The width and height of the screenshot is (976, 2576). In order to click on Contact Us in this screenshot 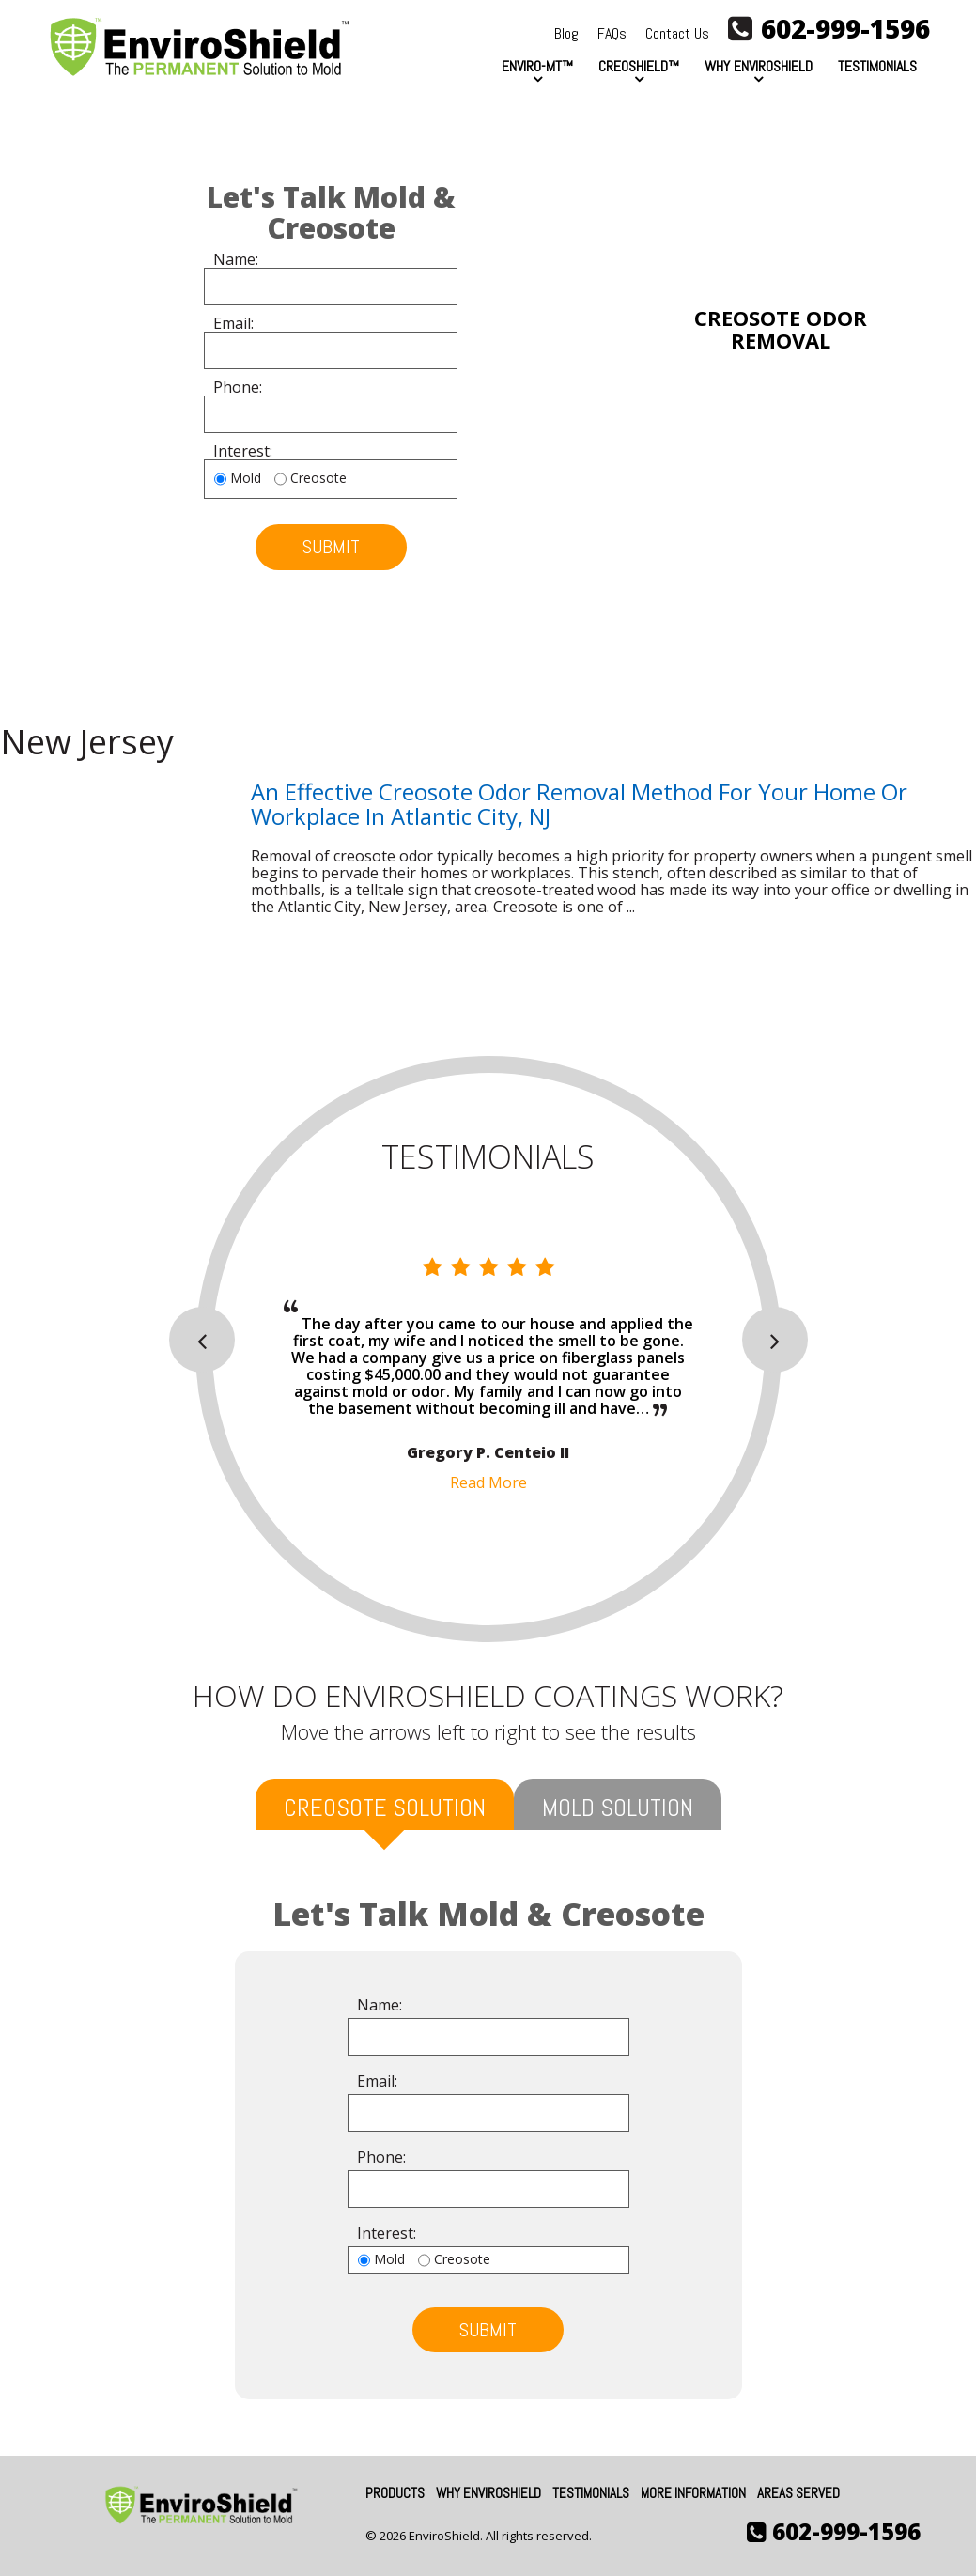, I will do `click(677, 33)`.